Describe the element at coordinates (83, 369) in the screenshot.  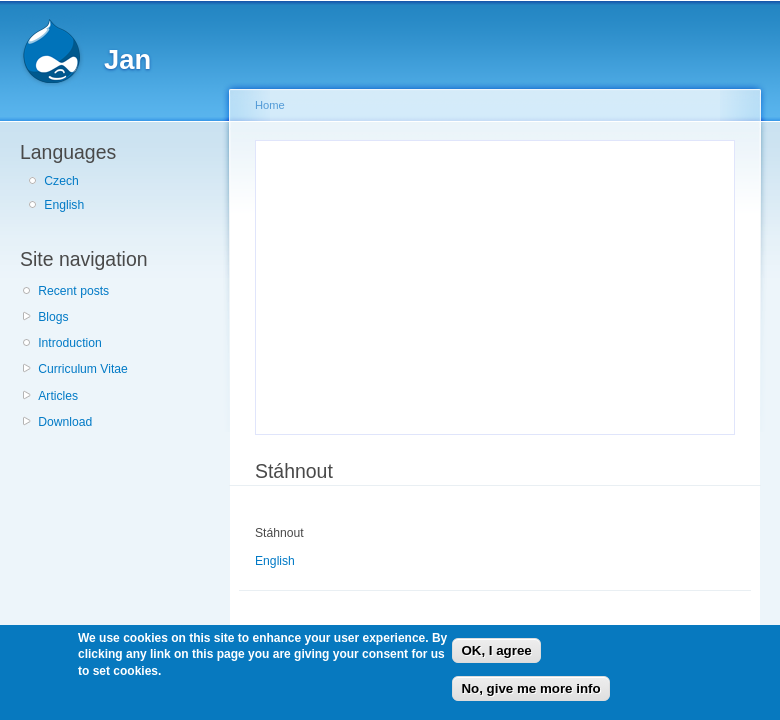
I see `Curriculum Vitae` at that location.